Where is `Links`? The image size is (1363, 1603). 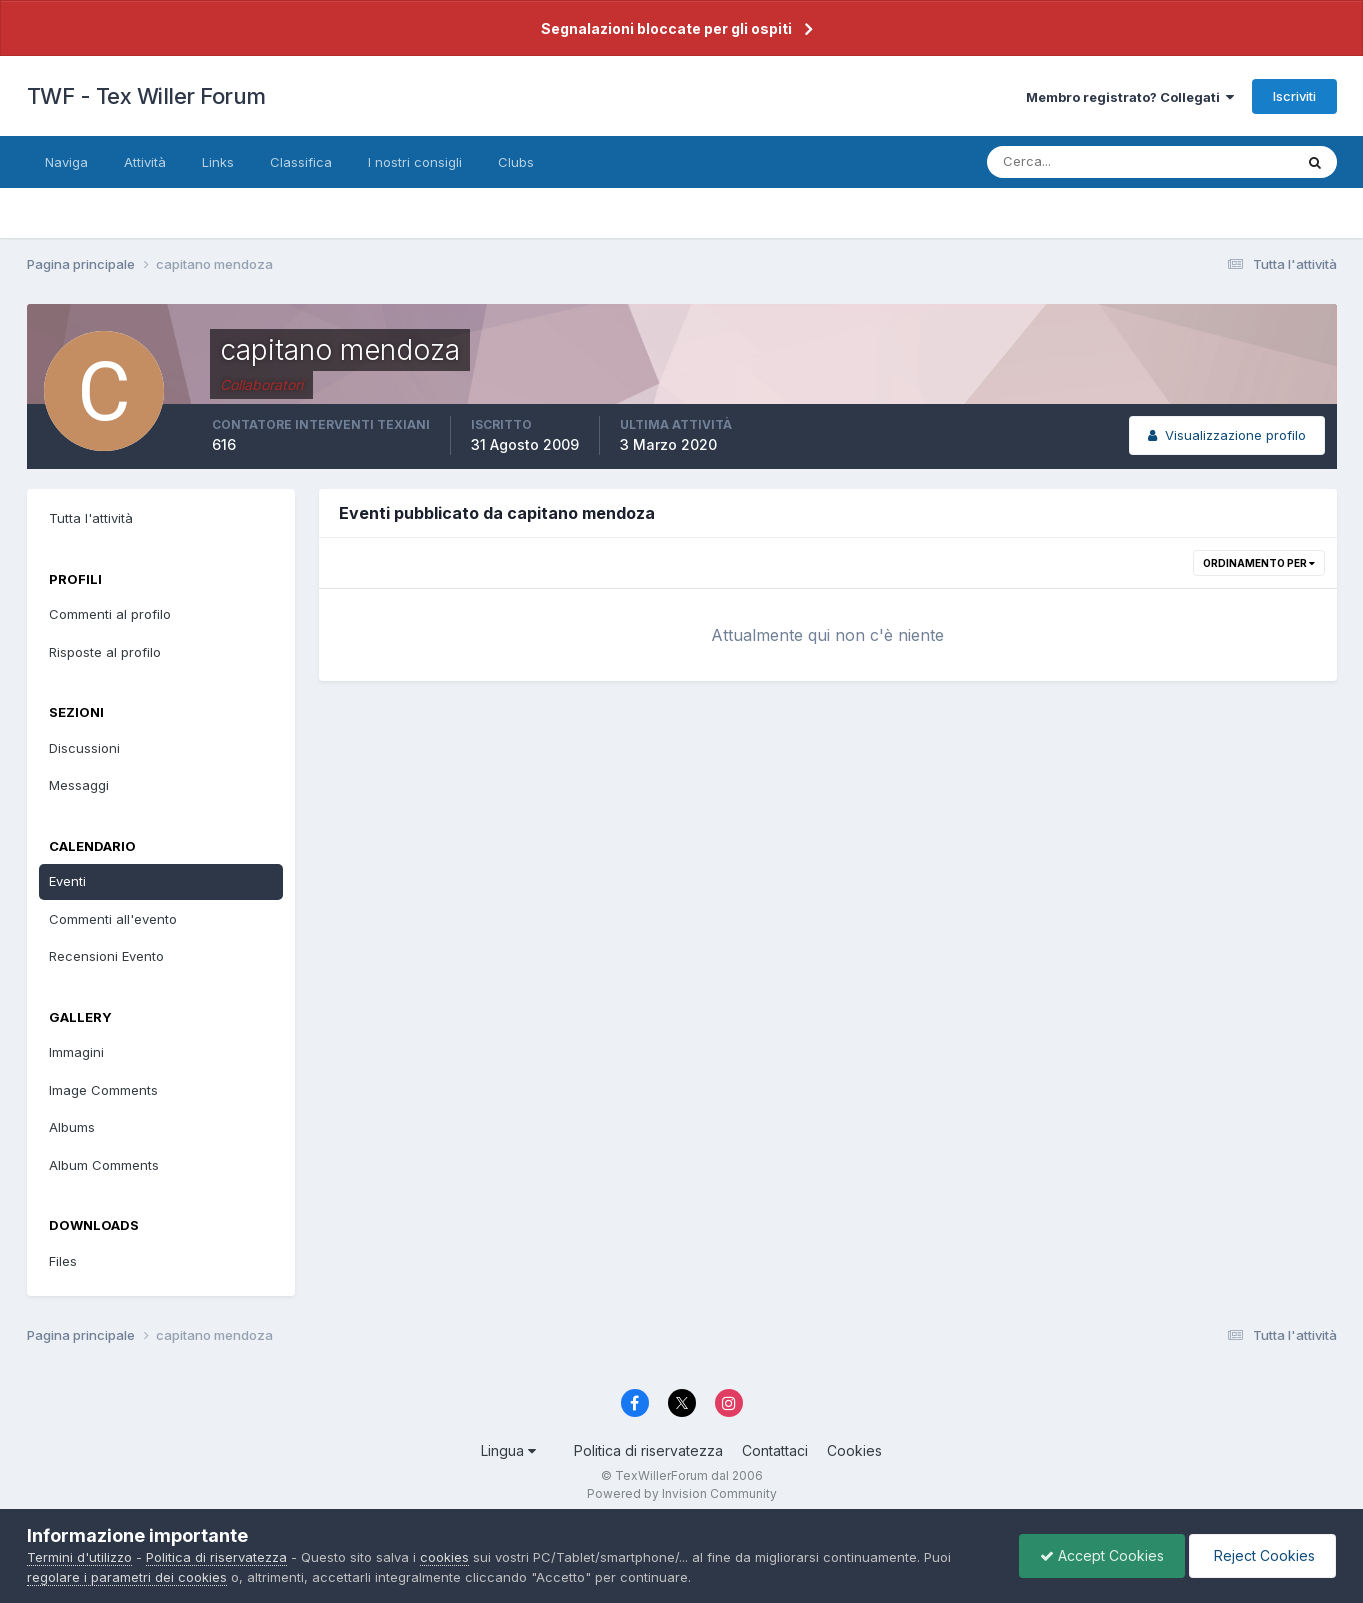 Links is located at coordinates (218, 162).